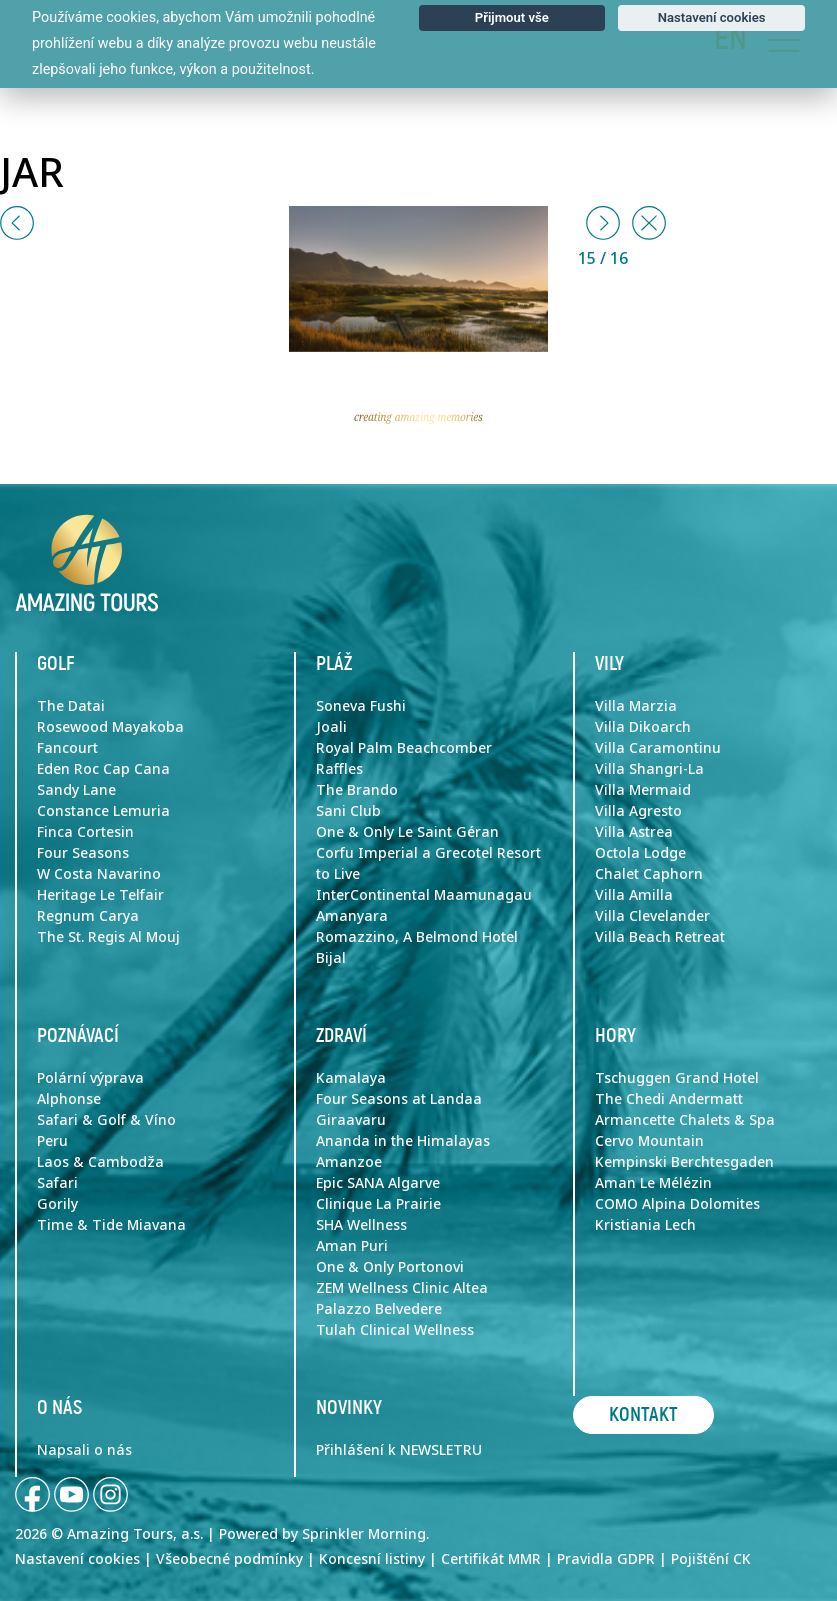 The image size is (837, 1601). Describe the element at coordinates (684, 1162) in the screenshot. I see `Kempinski Berchtesgaden` at that location.